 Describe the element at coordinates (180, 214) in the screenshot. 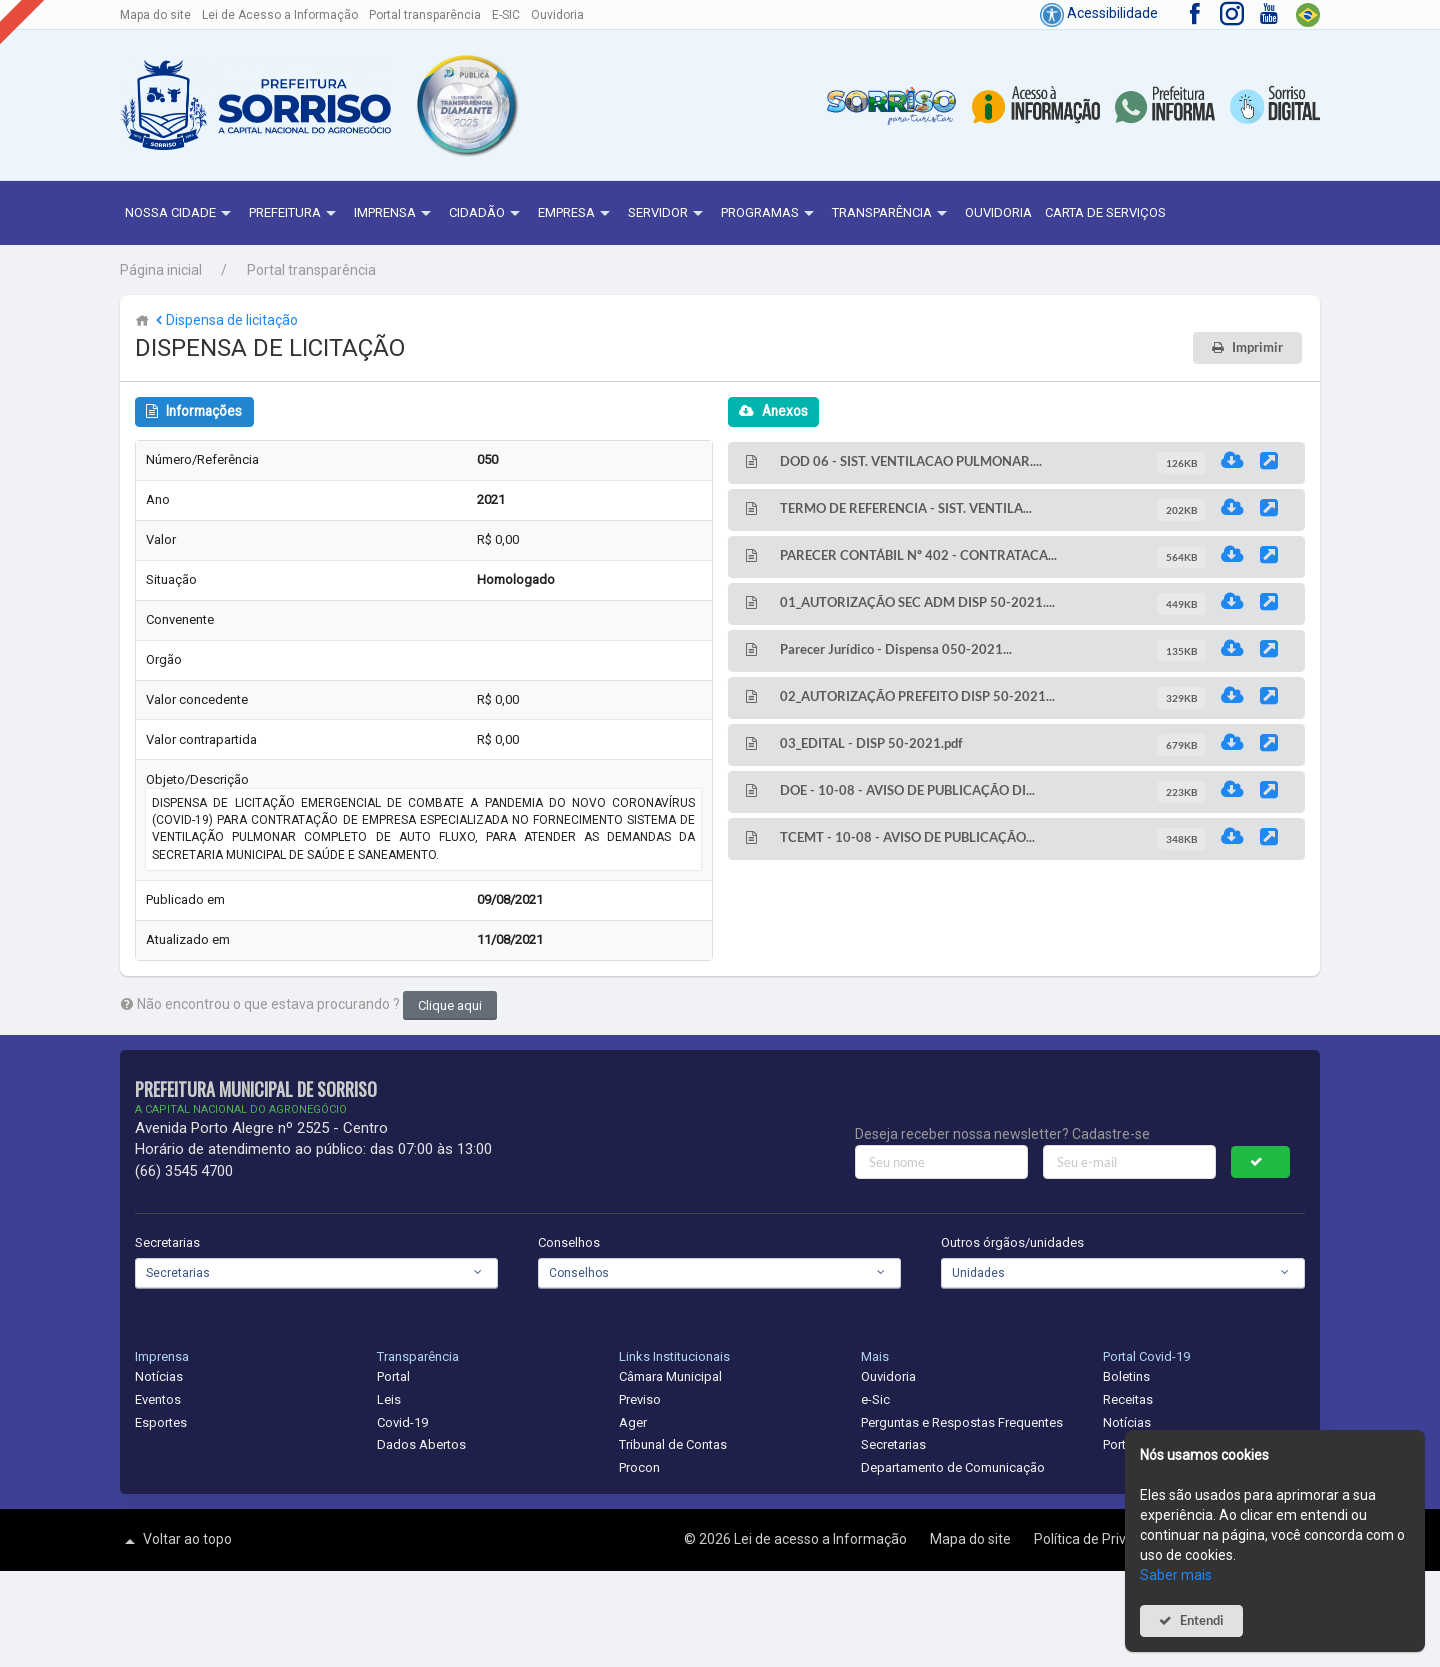

I see `NOSSA CIDADE` at that location.